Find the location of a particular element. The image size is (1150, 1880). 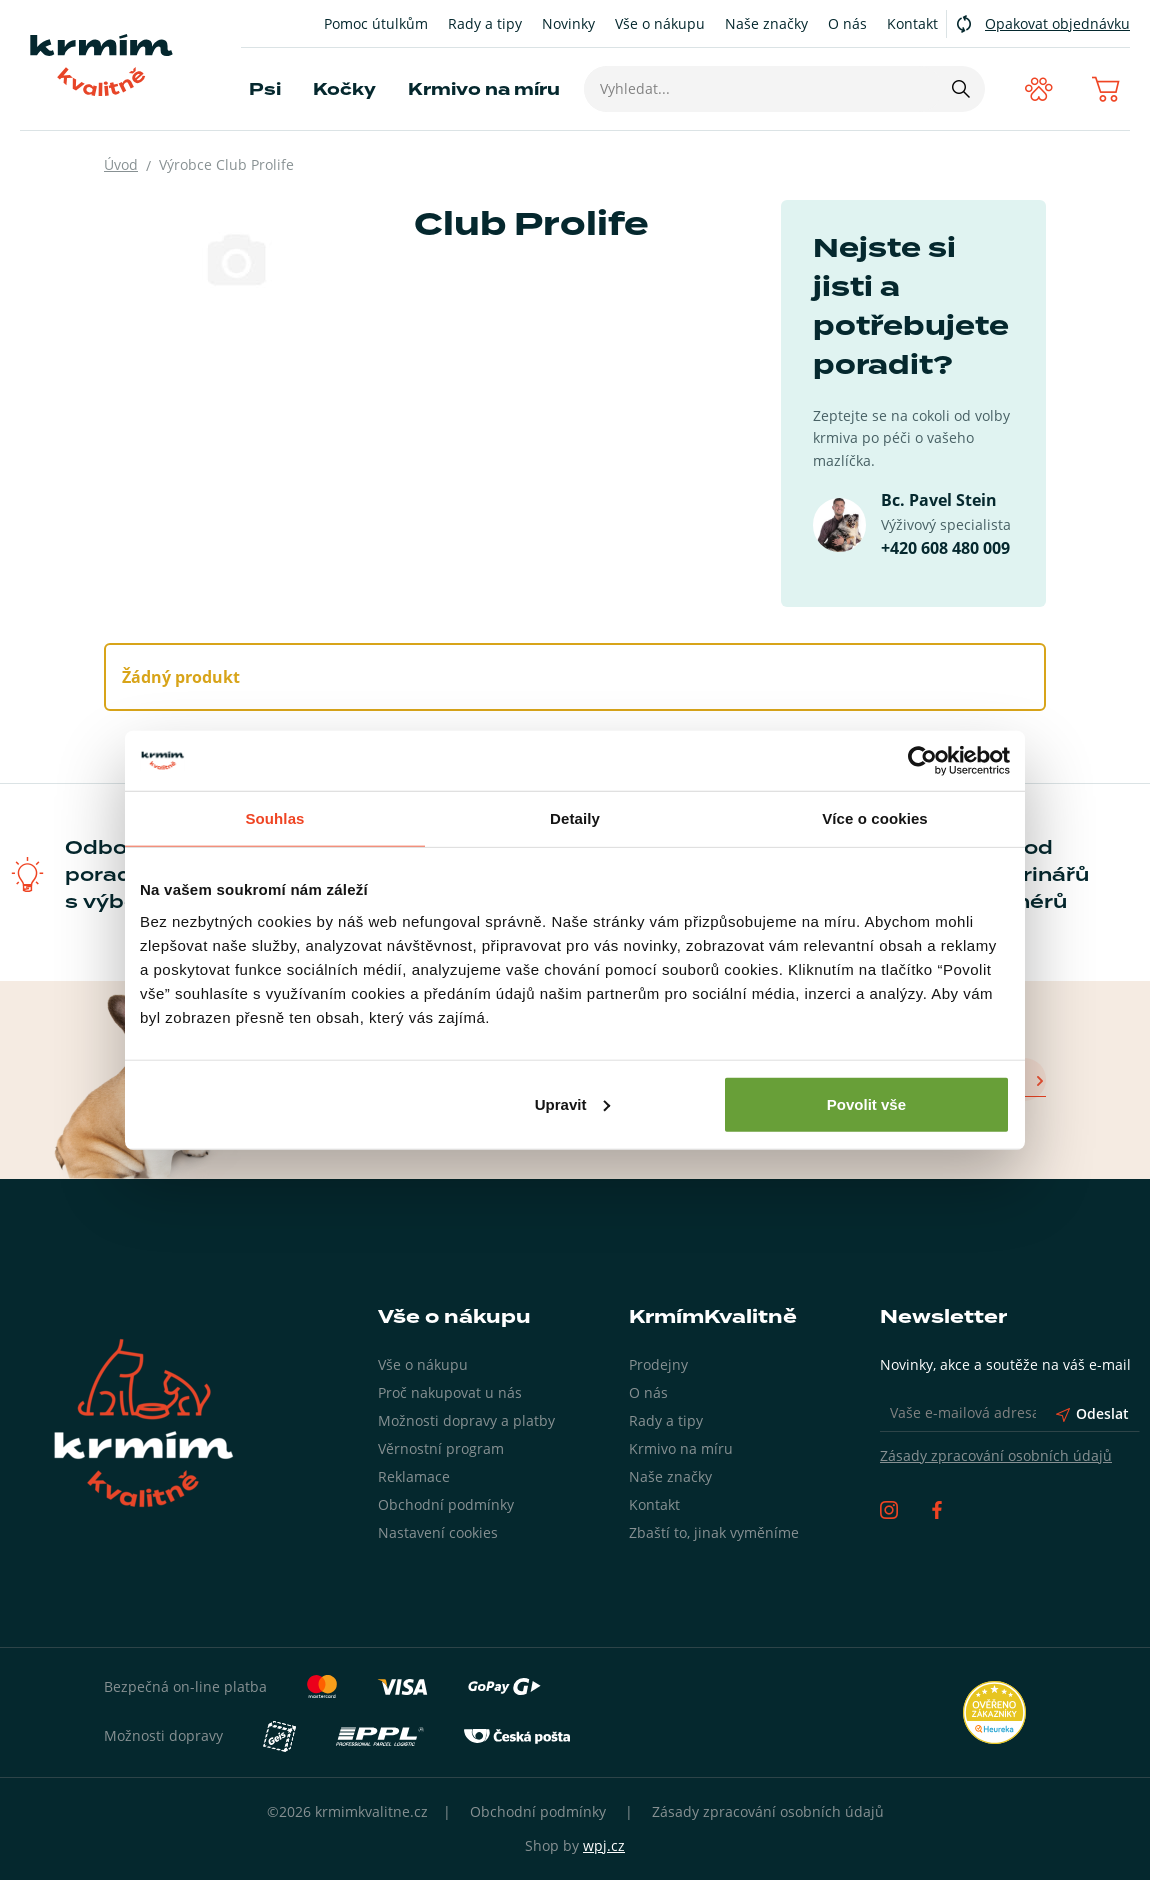

Věrnostní program is located at coordinates (441, 1448).